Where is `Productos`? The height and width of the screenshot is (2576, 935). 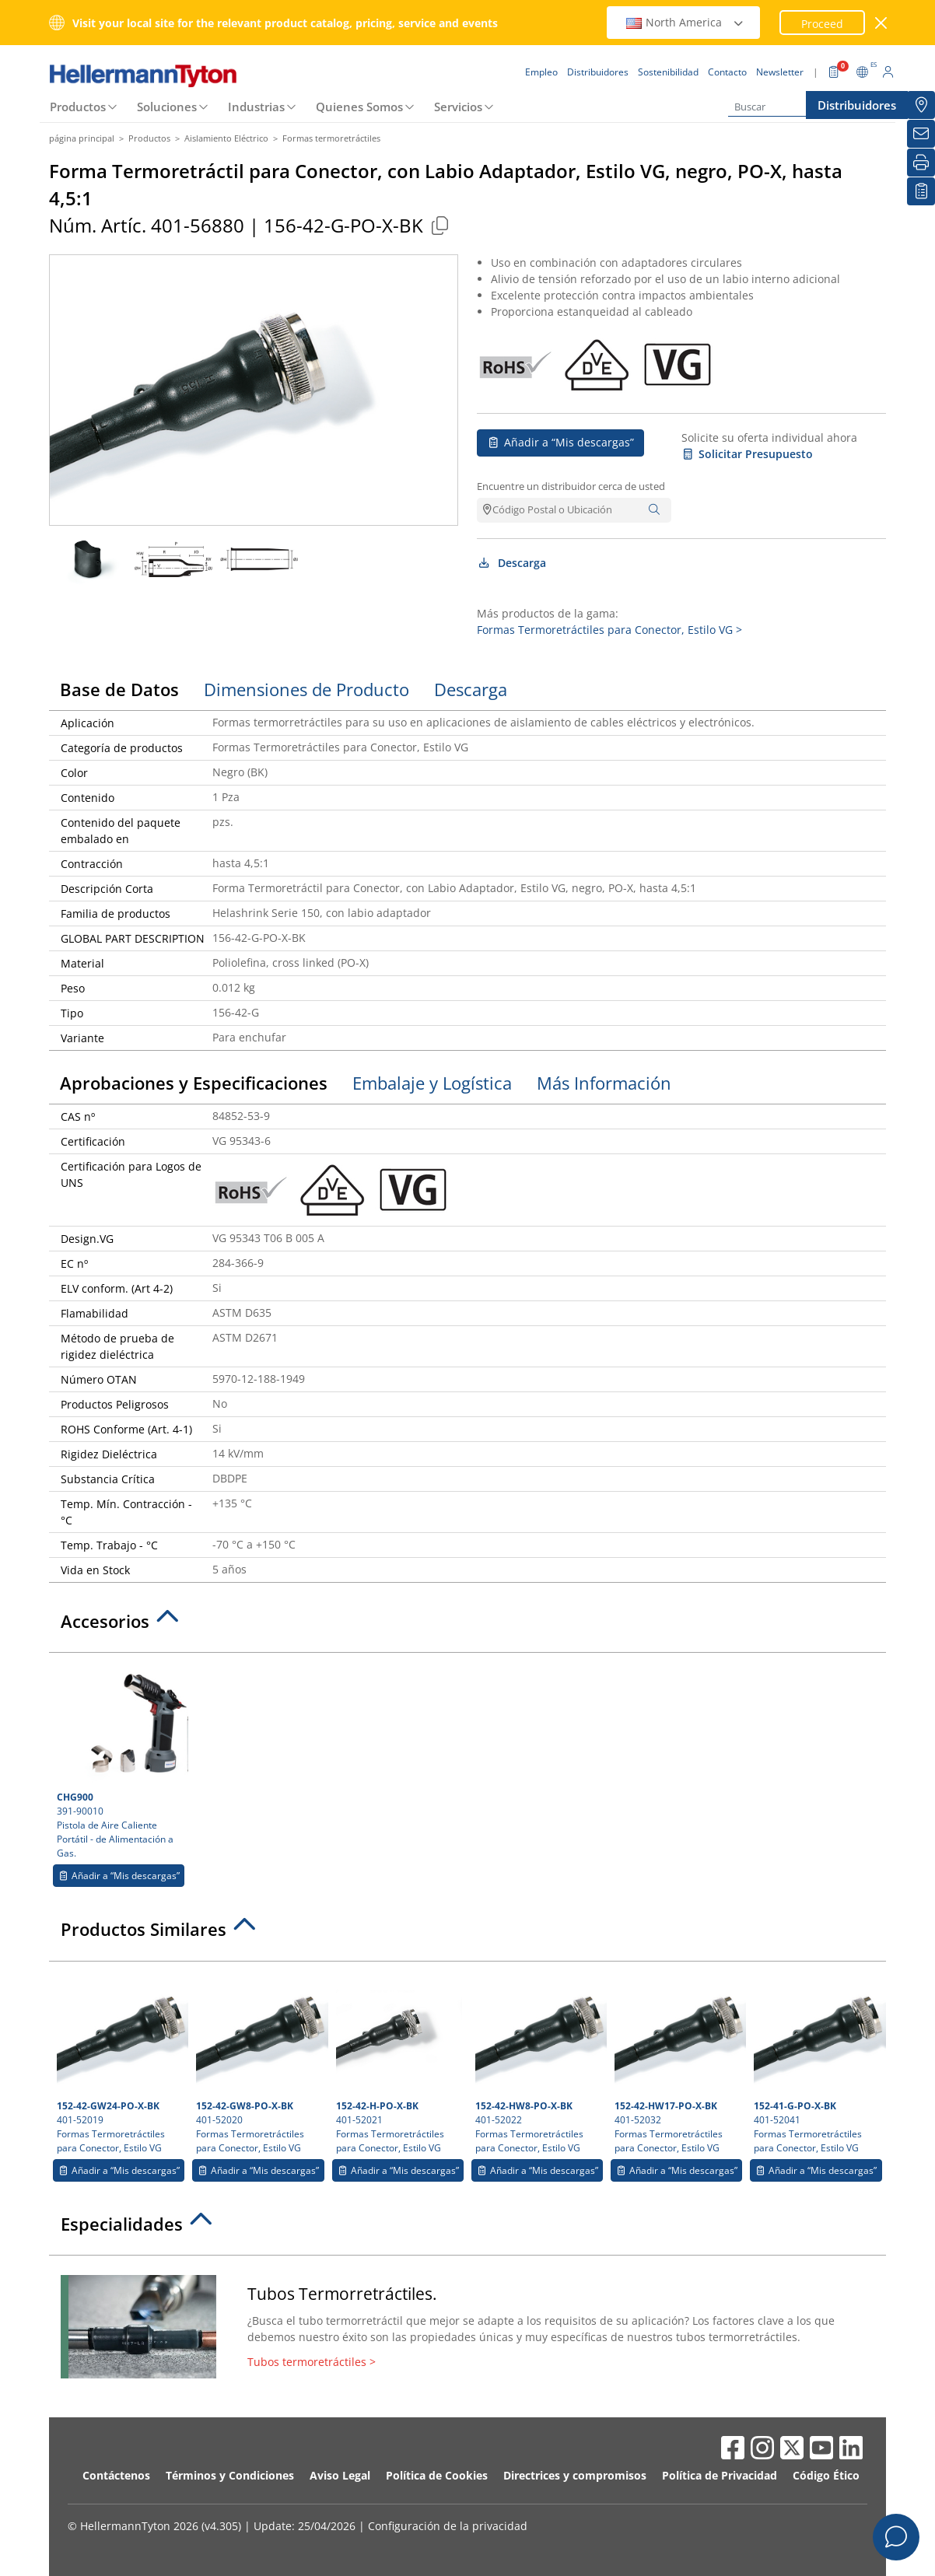
Productos is located at coordinates (78, 106).